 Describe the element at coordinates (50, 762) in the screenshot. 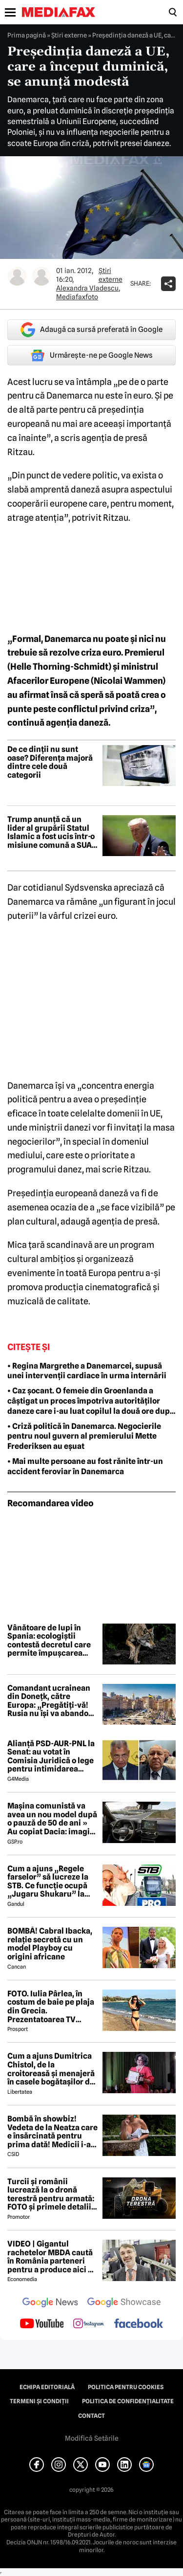

I see `De ce dinții nu sunt oase? Diferența majoră dintre cele două categorii` at that location.